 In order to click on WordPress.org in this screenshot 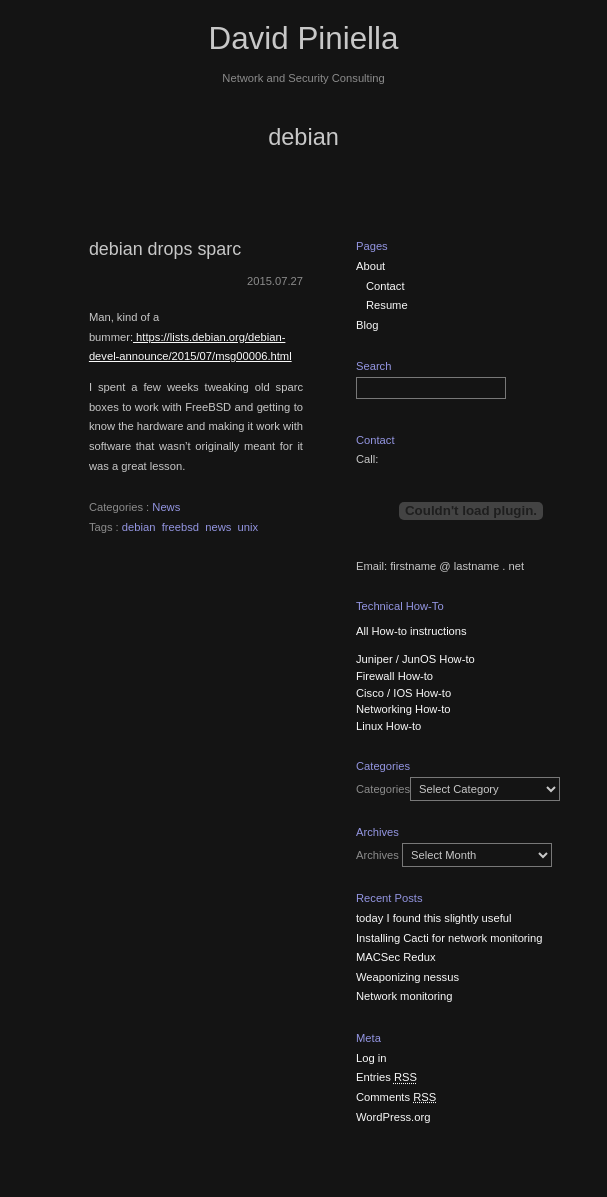, I will do `click(393, 1117)`.